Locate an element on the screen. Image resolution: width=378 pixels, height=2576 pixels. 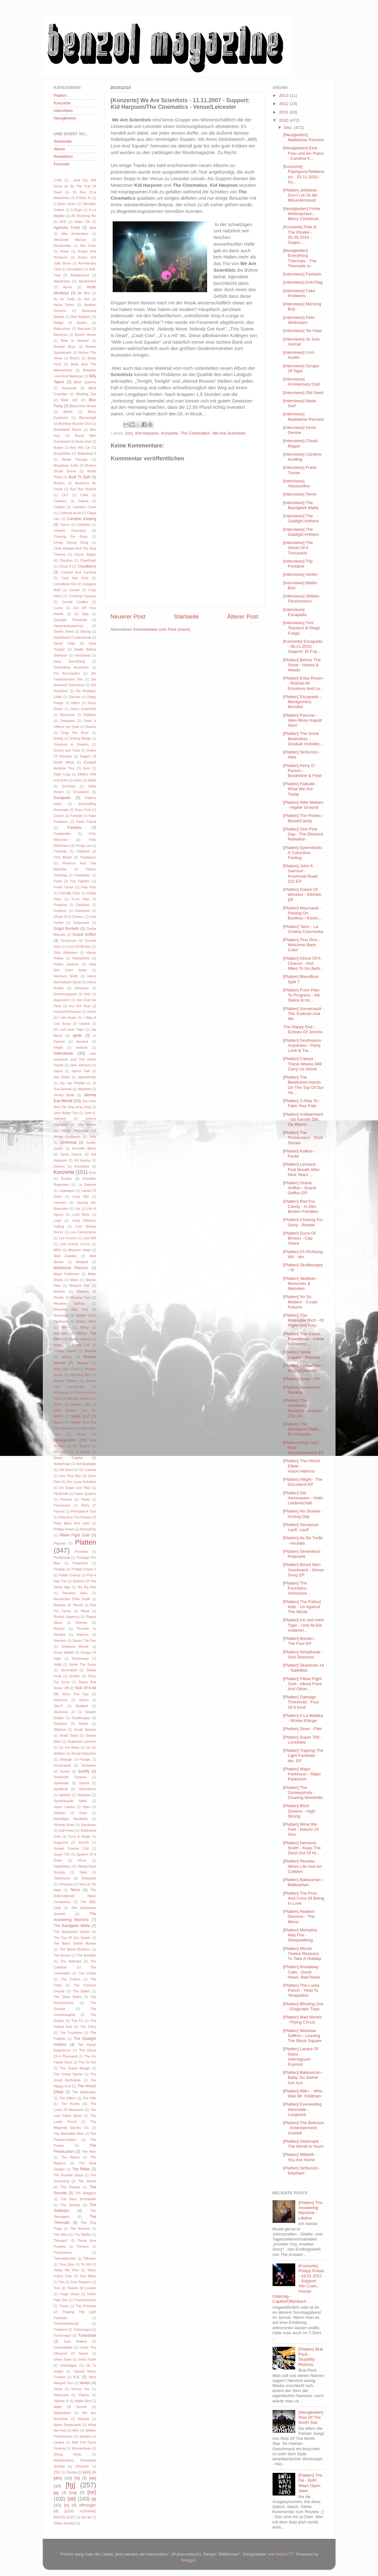
Institute is located at coordinates (82, 1047).